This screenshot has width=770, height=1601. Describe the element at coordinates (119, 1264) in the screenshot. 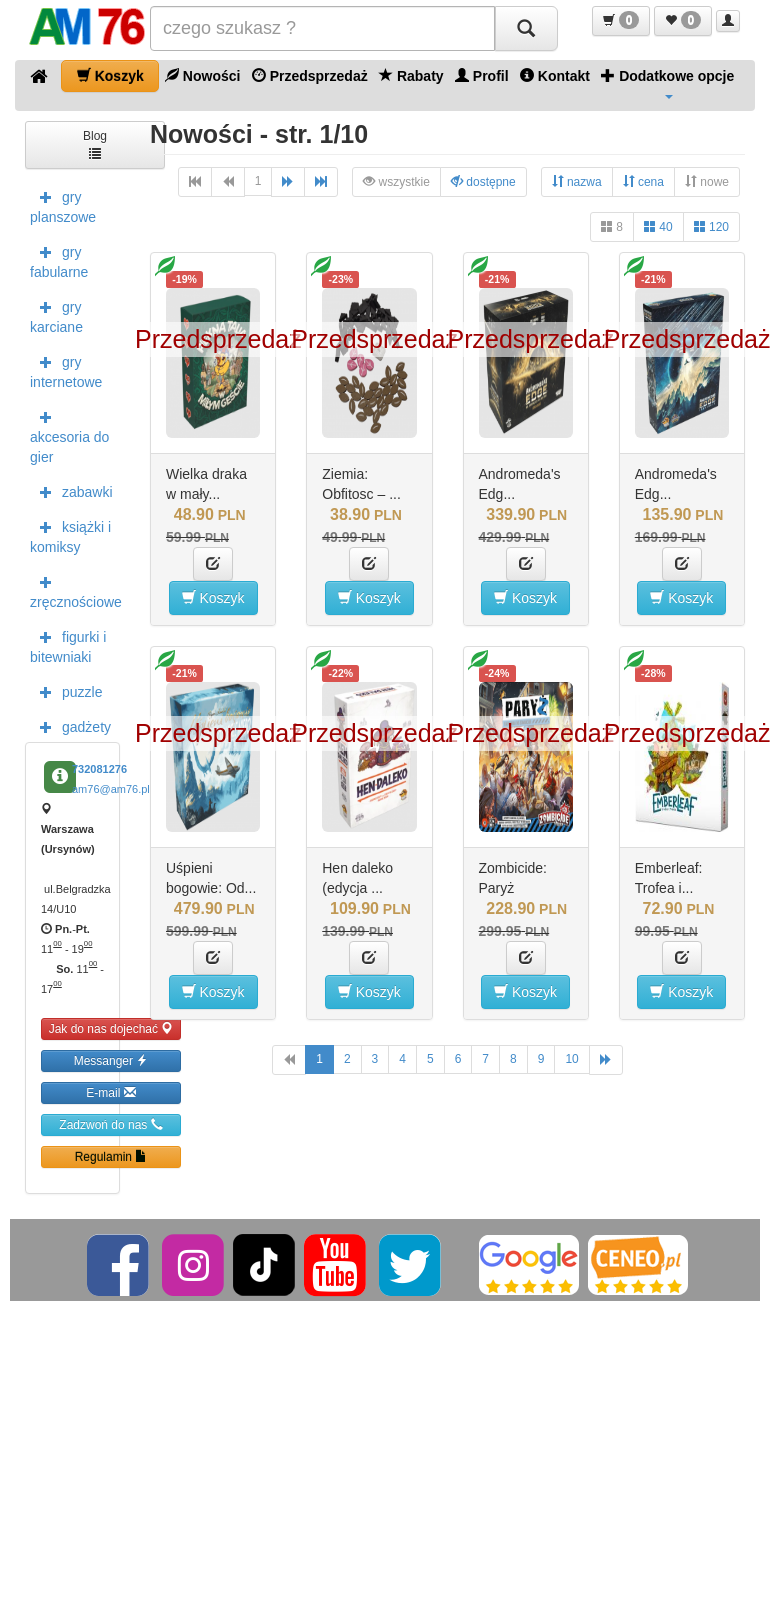

I see `[Facebook]` at that location.